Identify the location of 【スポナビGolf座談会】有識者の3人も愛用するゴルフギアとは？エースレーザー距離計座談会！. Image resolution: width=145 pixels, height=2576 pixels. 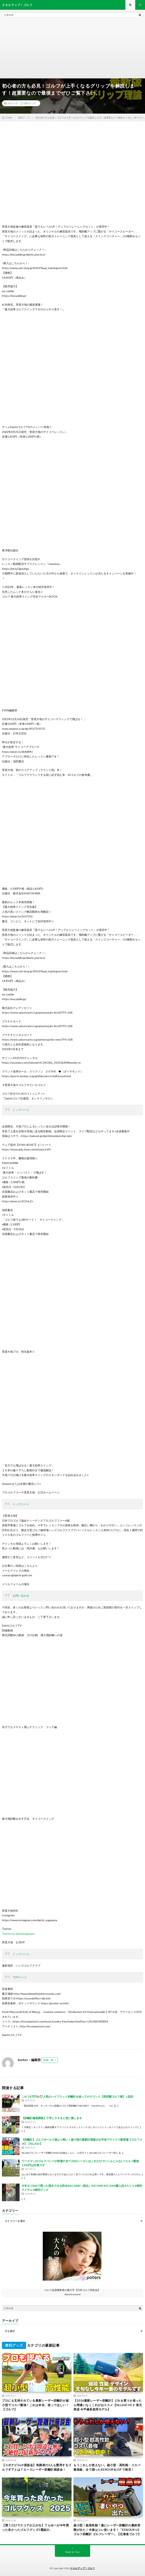
(36, 2467).